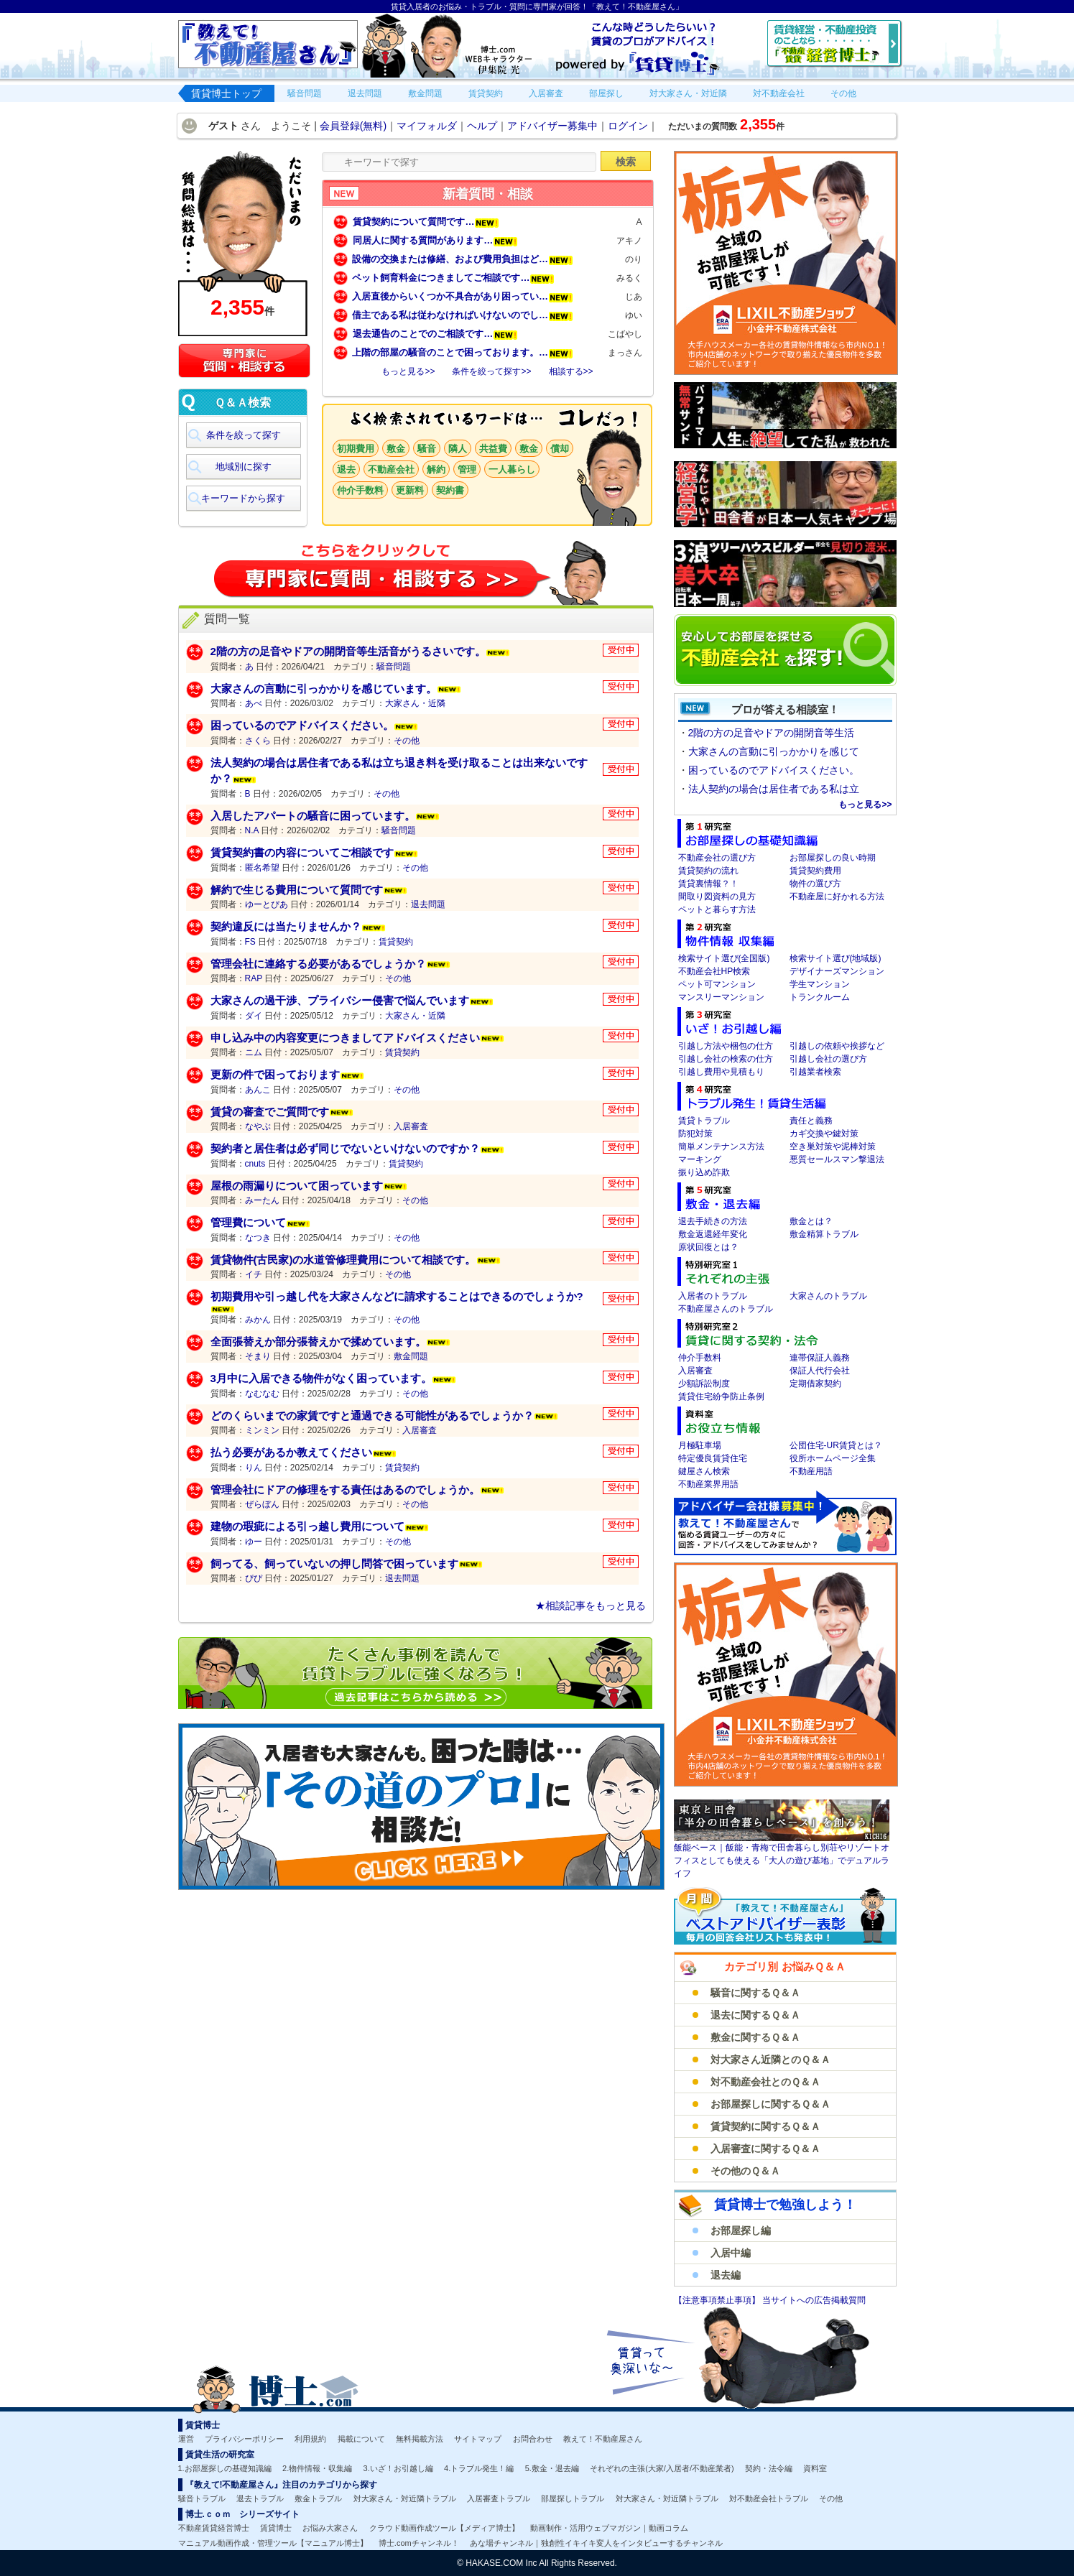  What do you see at coordinates (765, 2082) in the screenshot?
I see `対不動産会社とのＱ＆Ａ` at bounding box center [765, 2082].